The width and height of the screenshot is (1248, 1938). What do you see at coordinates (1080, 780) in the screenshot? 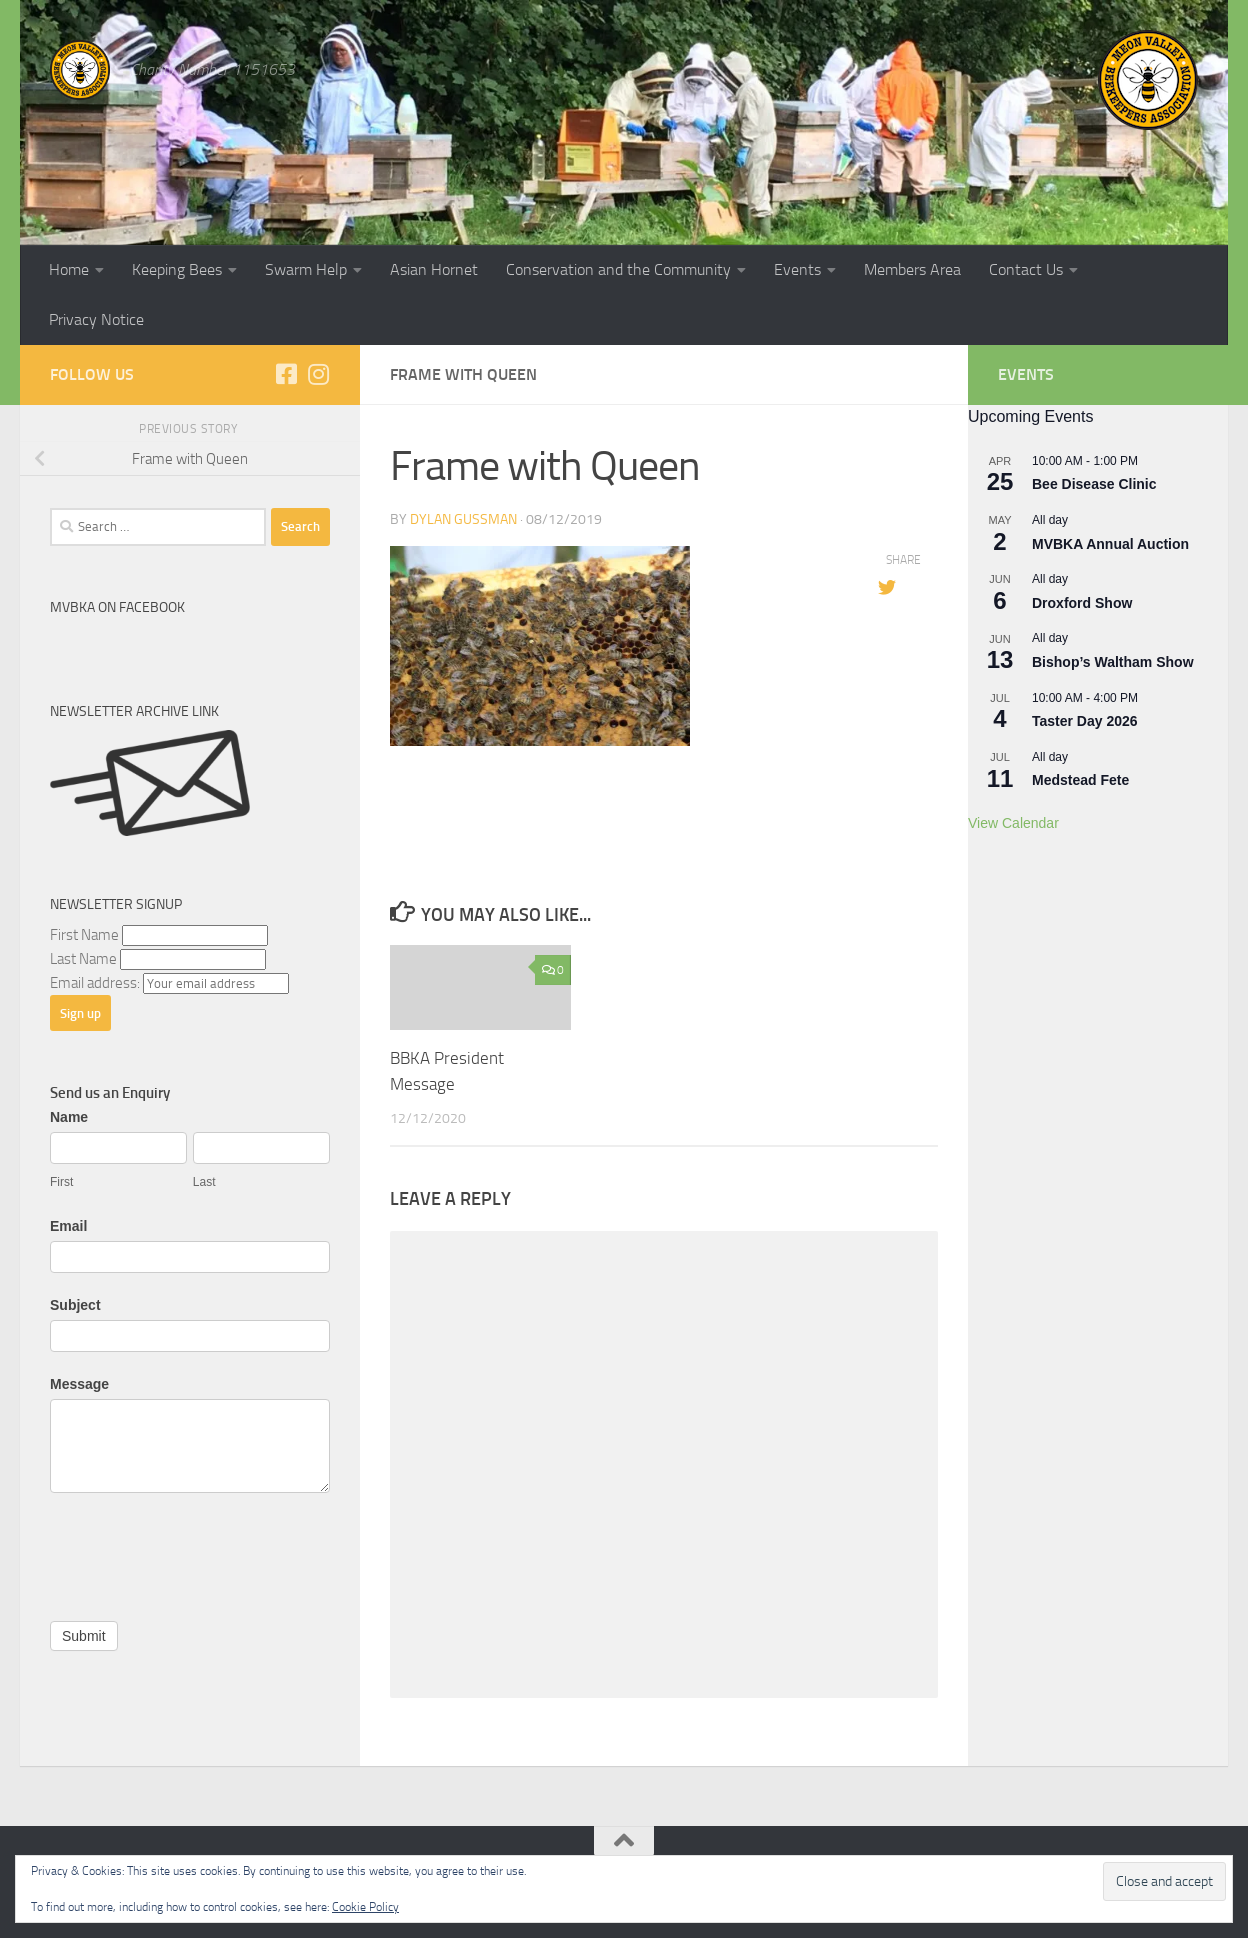
I see `Medstead Fete` at bounding box center [1080, 780].